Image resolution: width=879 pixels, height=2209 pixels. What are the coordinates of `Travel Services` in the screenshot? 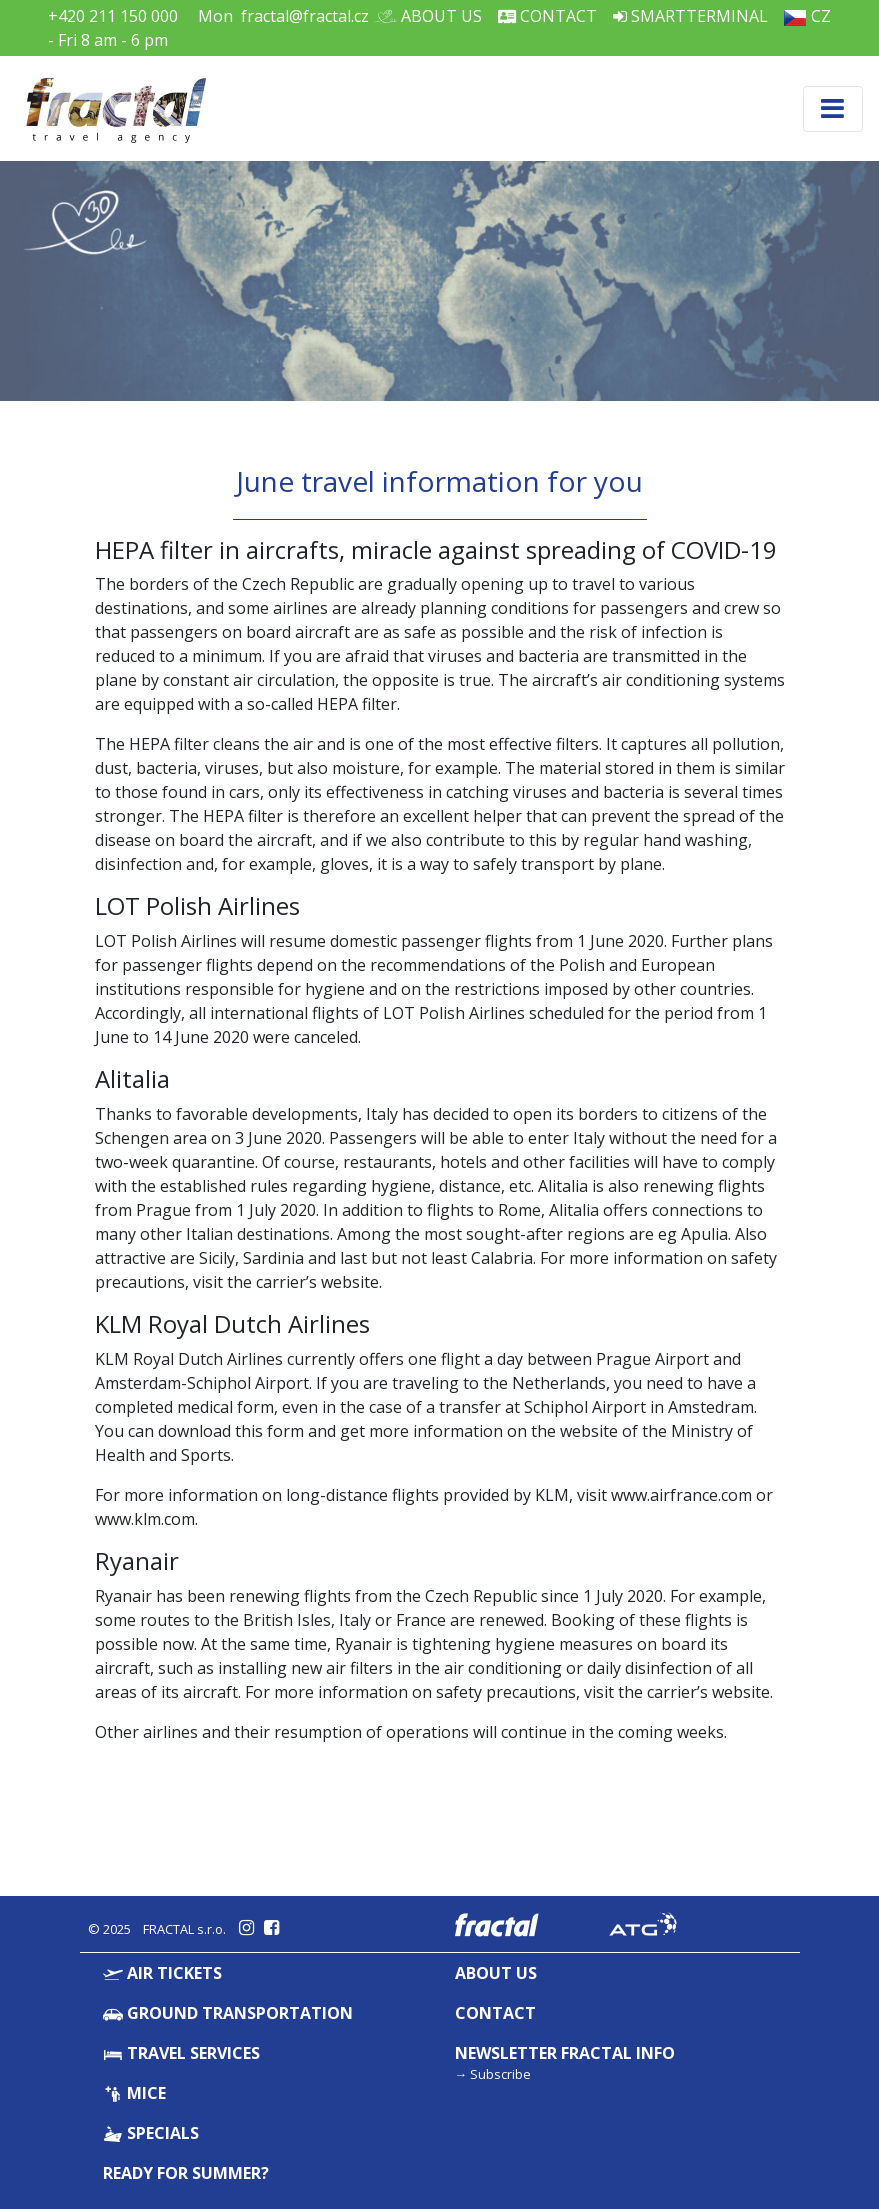 It's located at (182, 2053).